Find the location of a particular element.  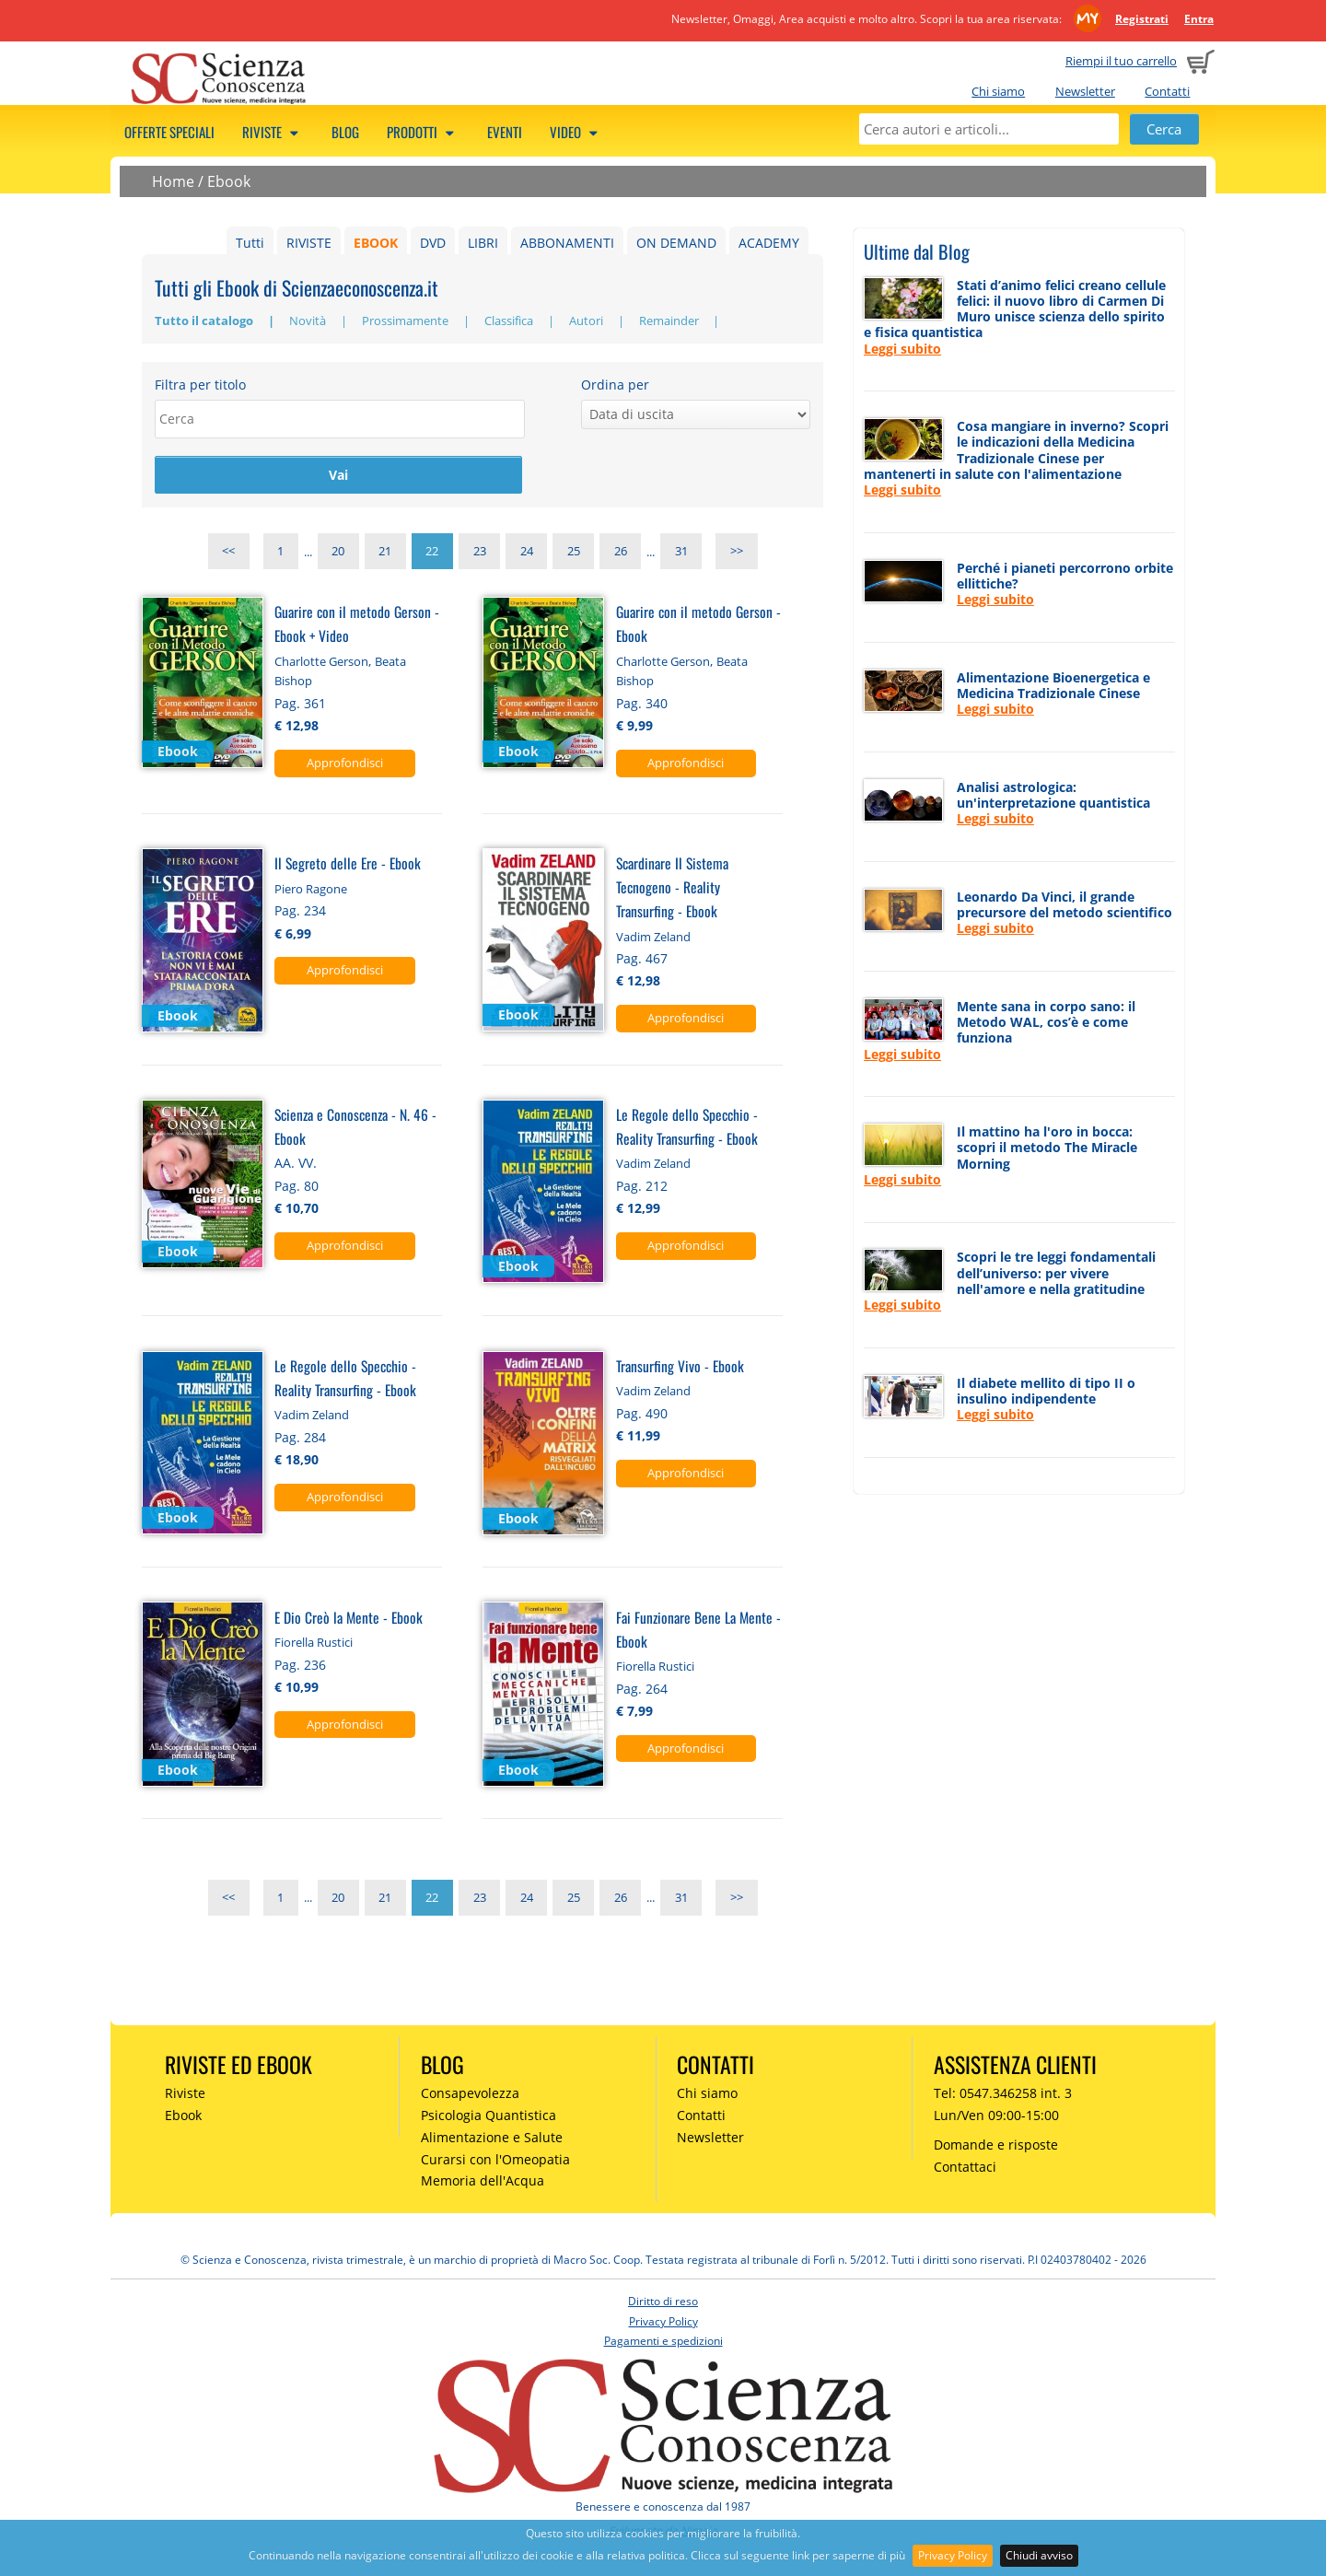

Novità is located at coordinates (309, 320).